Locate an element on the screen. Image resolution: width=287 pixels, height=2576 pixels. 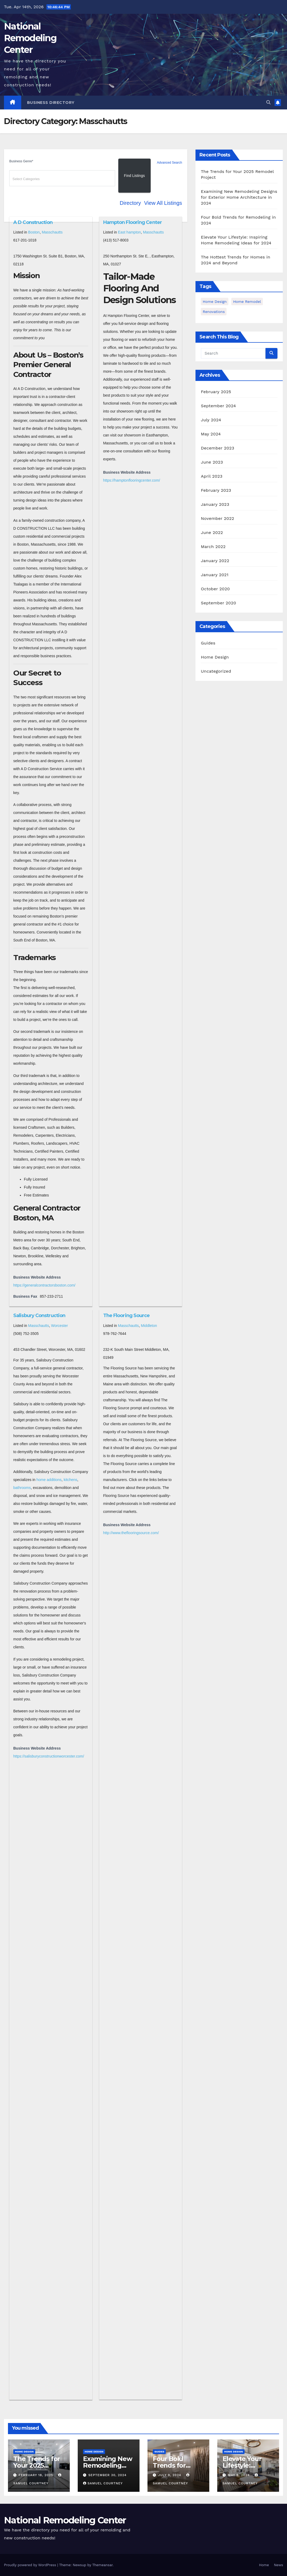
Salisbury Construction is located at coordinates (39, 1315).